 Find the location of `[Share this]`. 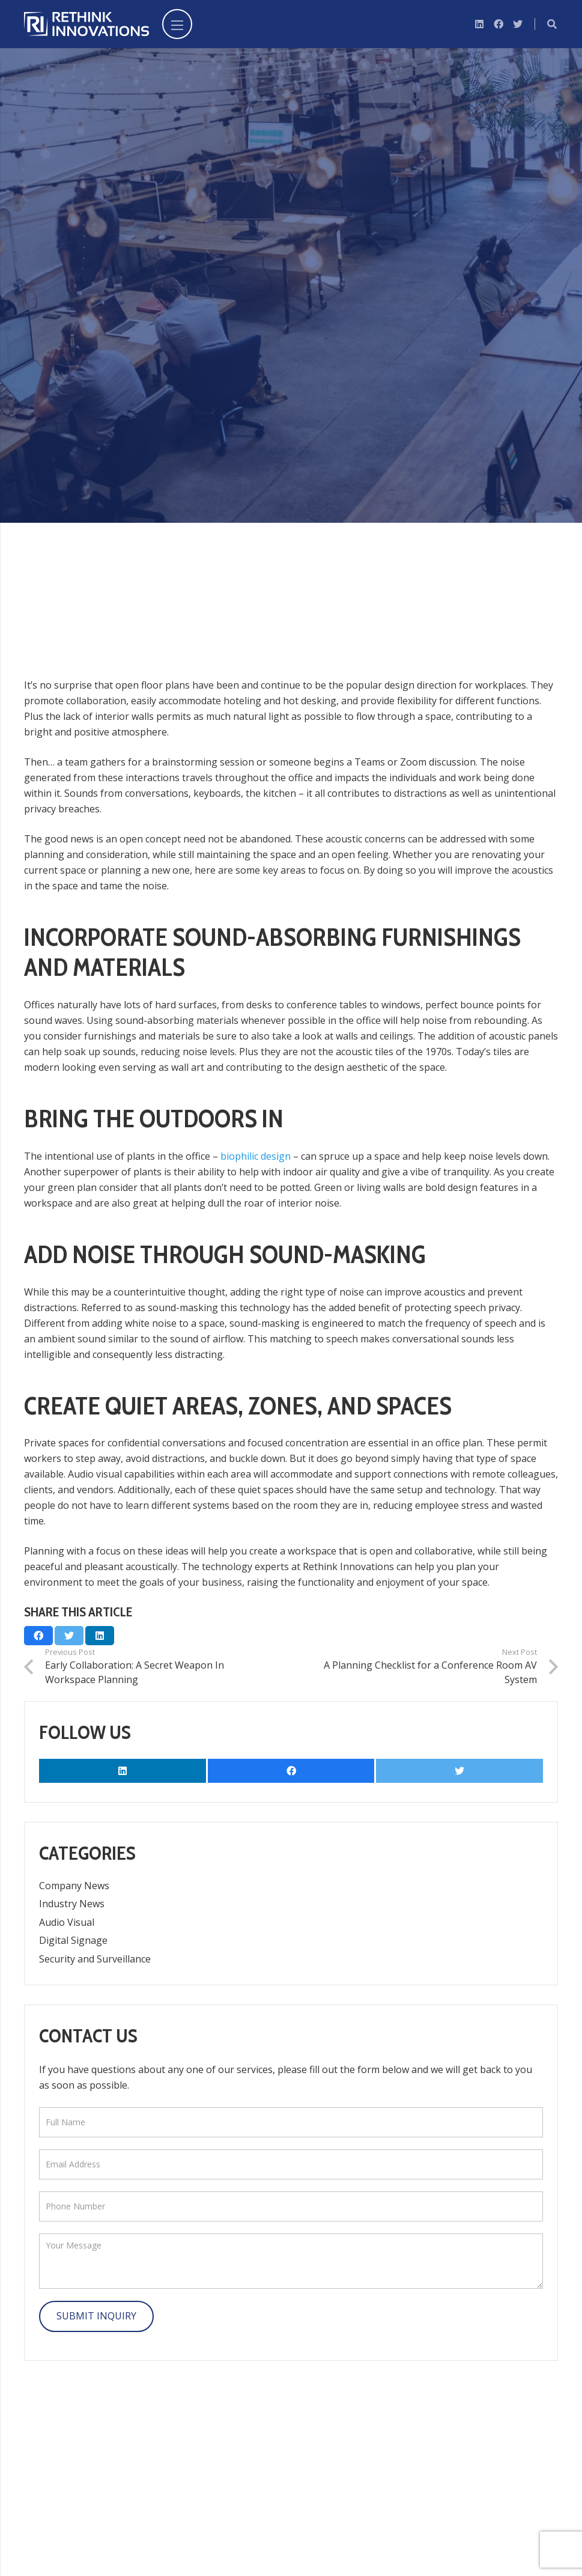

[Share this] is located at coordinates (38, 1635).